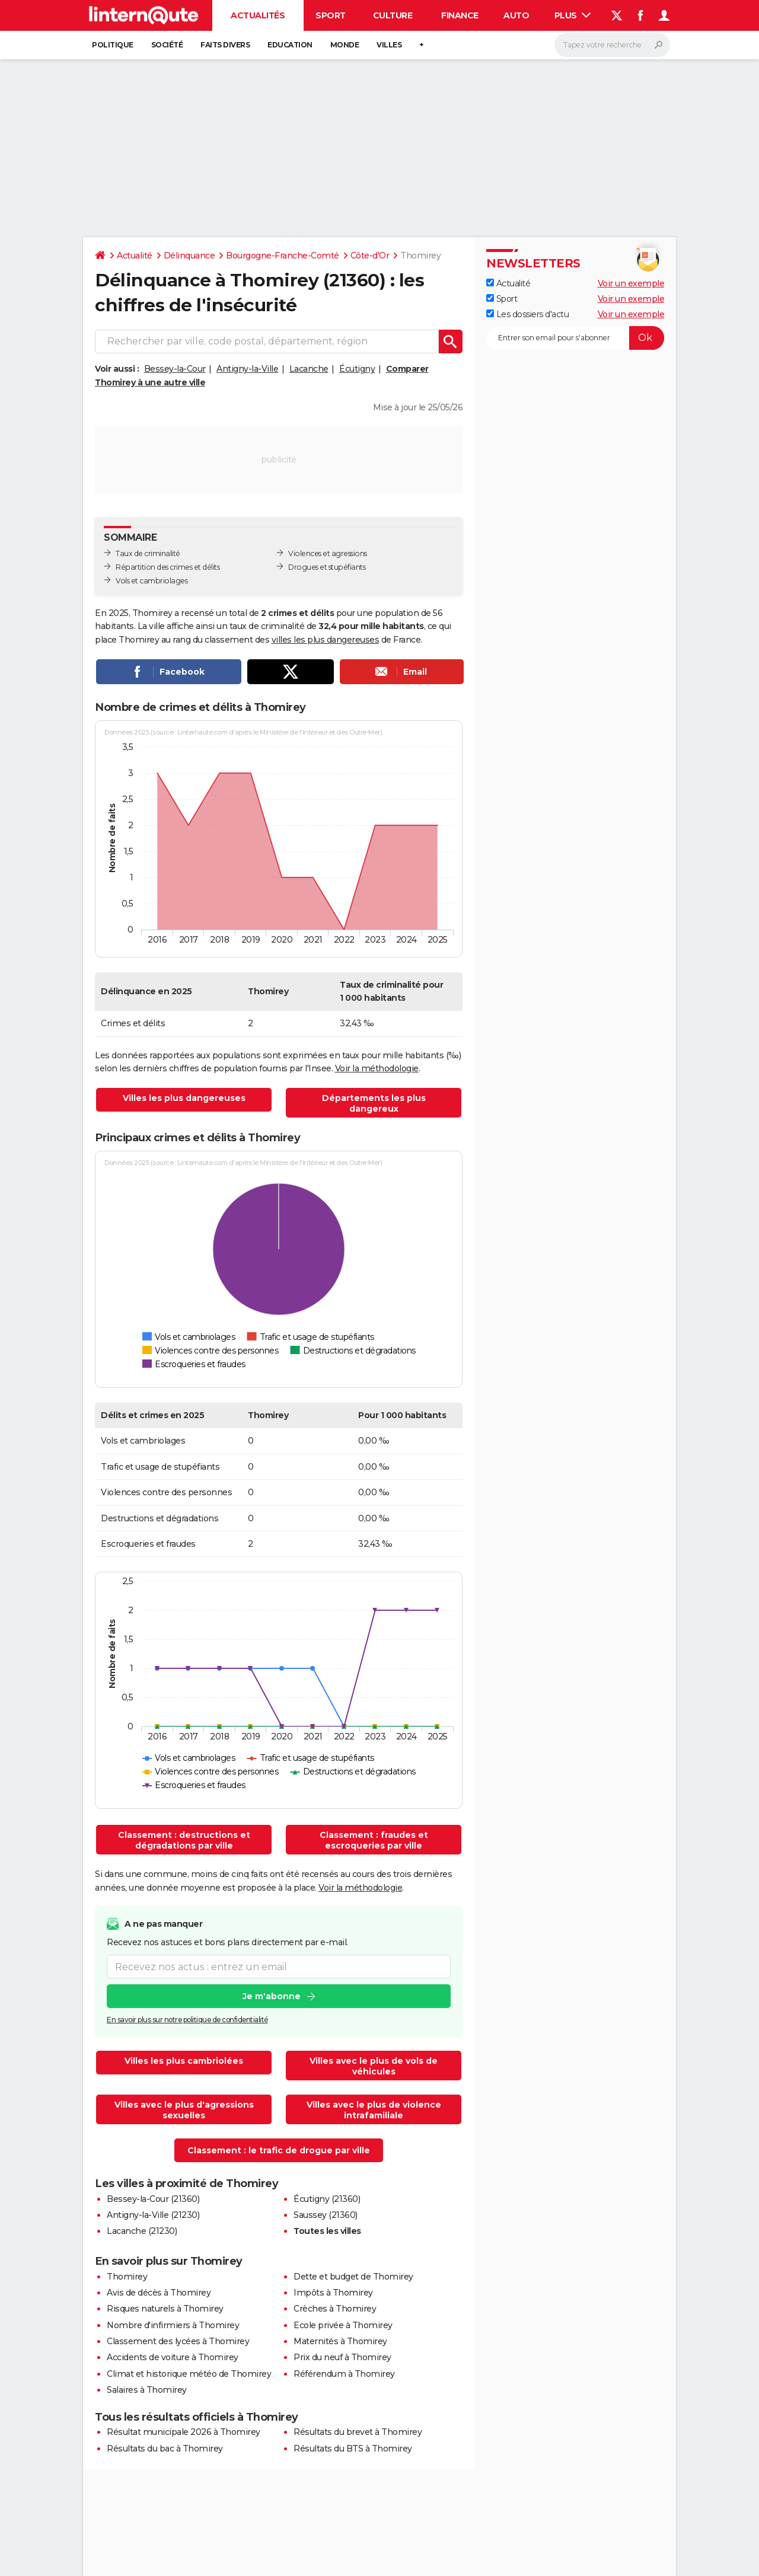  Describe the element at coordinates (184, 2110) in the screenshot. I see `Villes avec le plus d'agressions sexuelles` at that location.